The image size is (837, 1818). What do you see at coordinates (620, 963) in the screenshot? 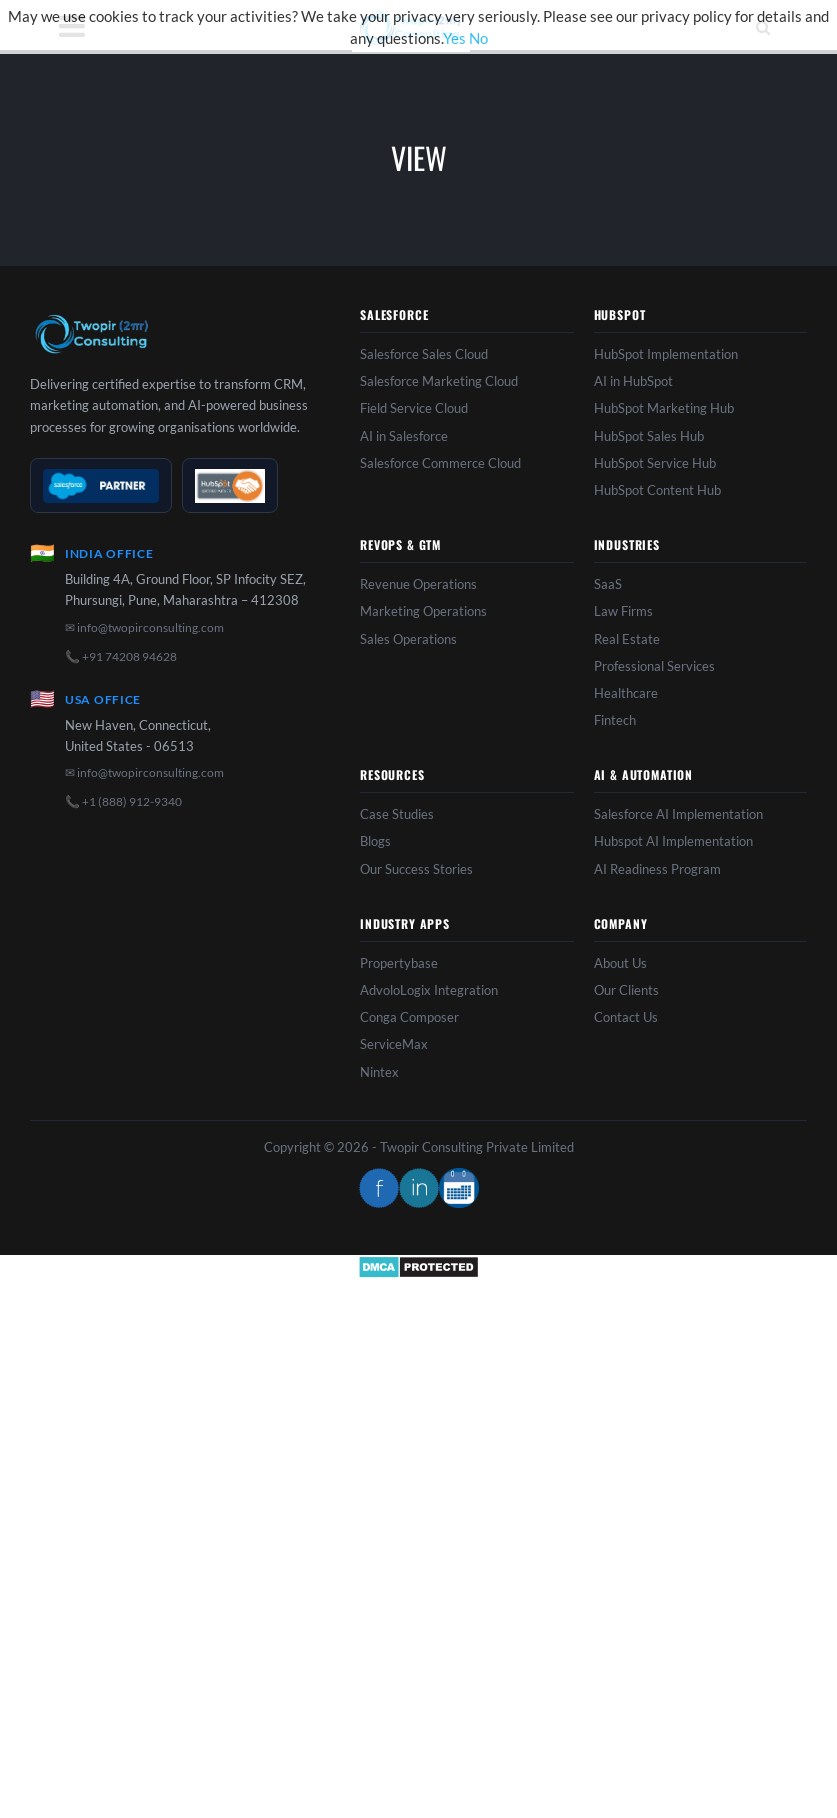
I see `About Us` at bounding box center [620, 963].